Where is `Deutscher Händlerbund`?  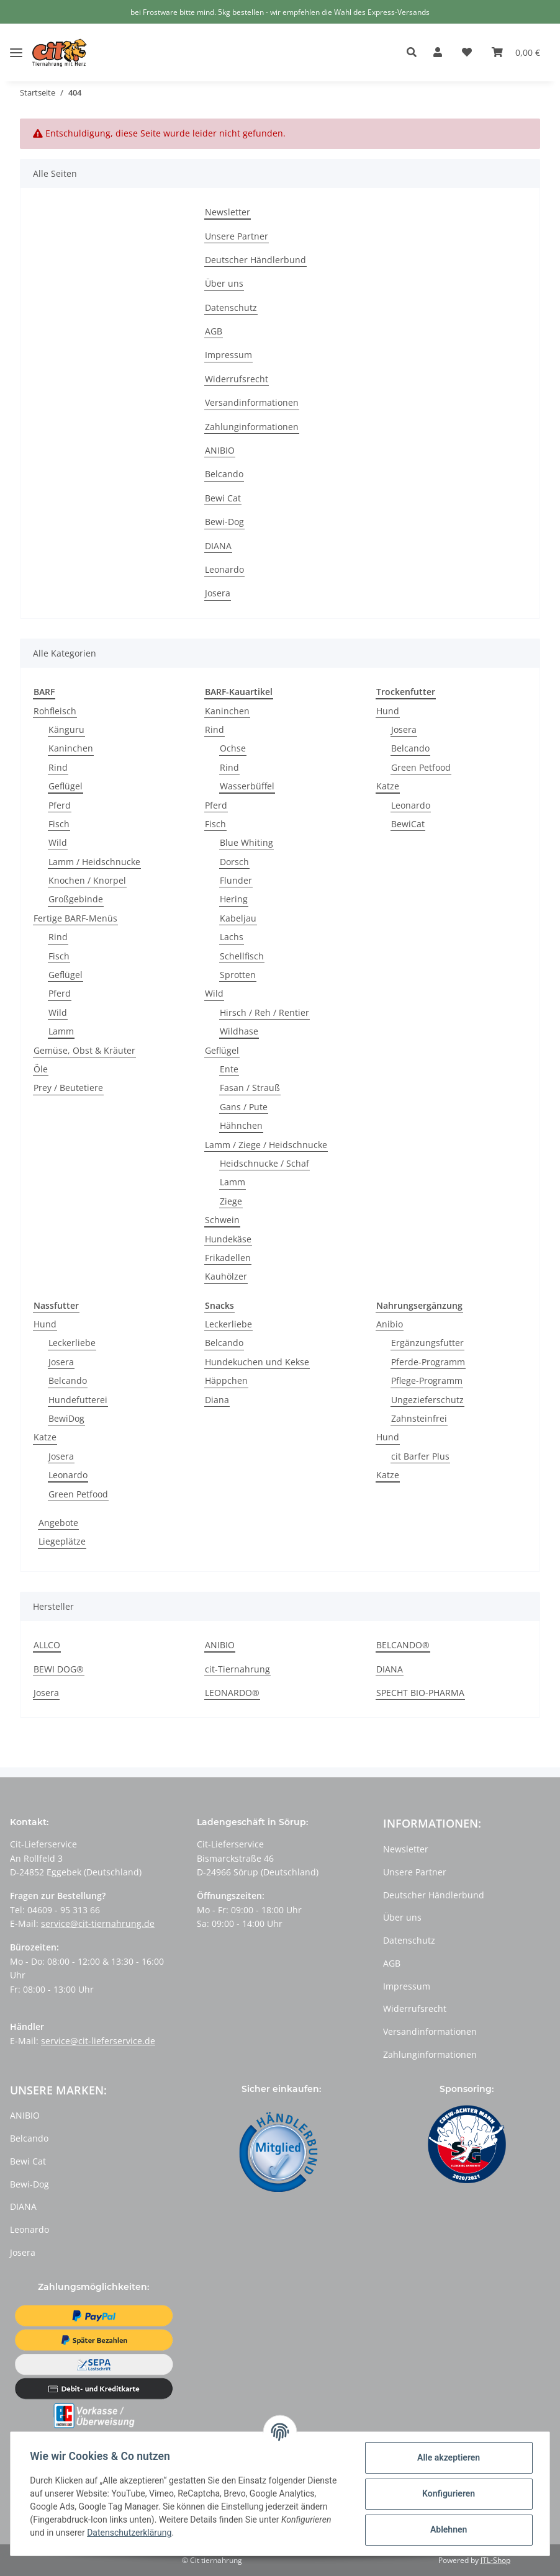
Deutscher Händlerbund is located at coordinates (255, 260).